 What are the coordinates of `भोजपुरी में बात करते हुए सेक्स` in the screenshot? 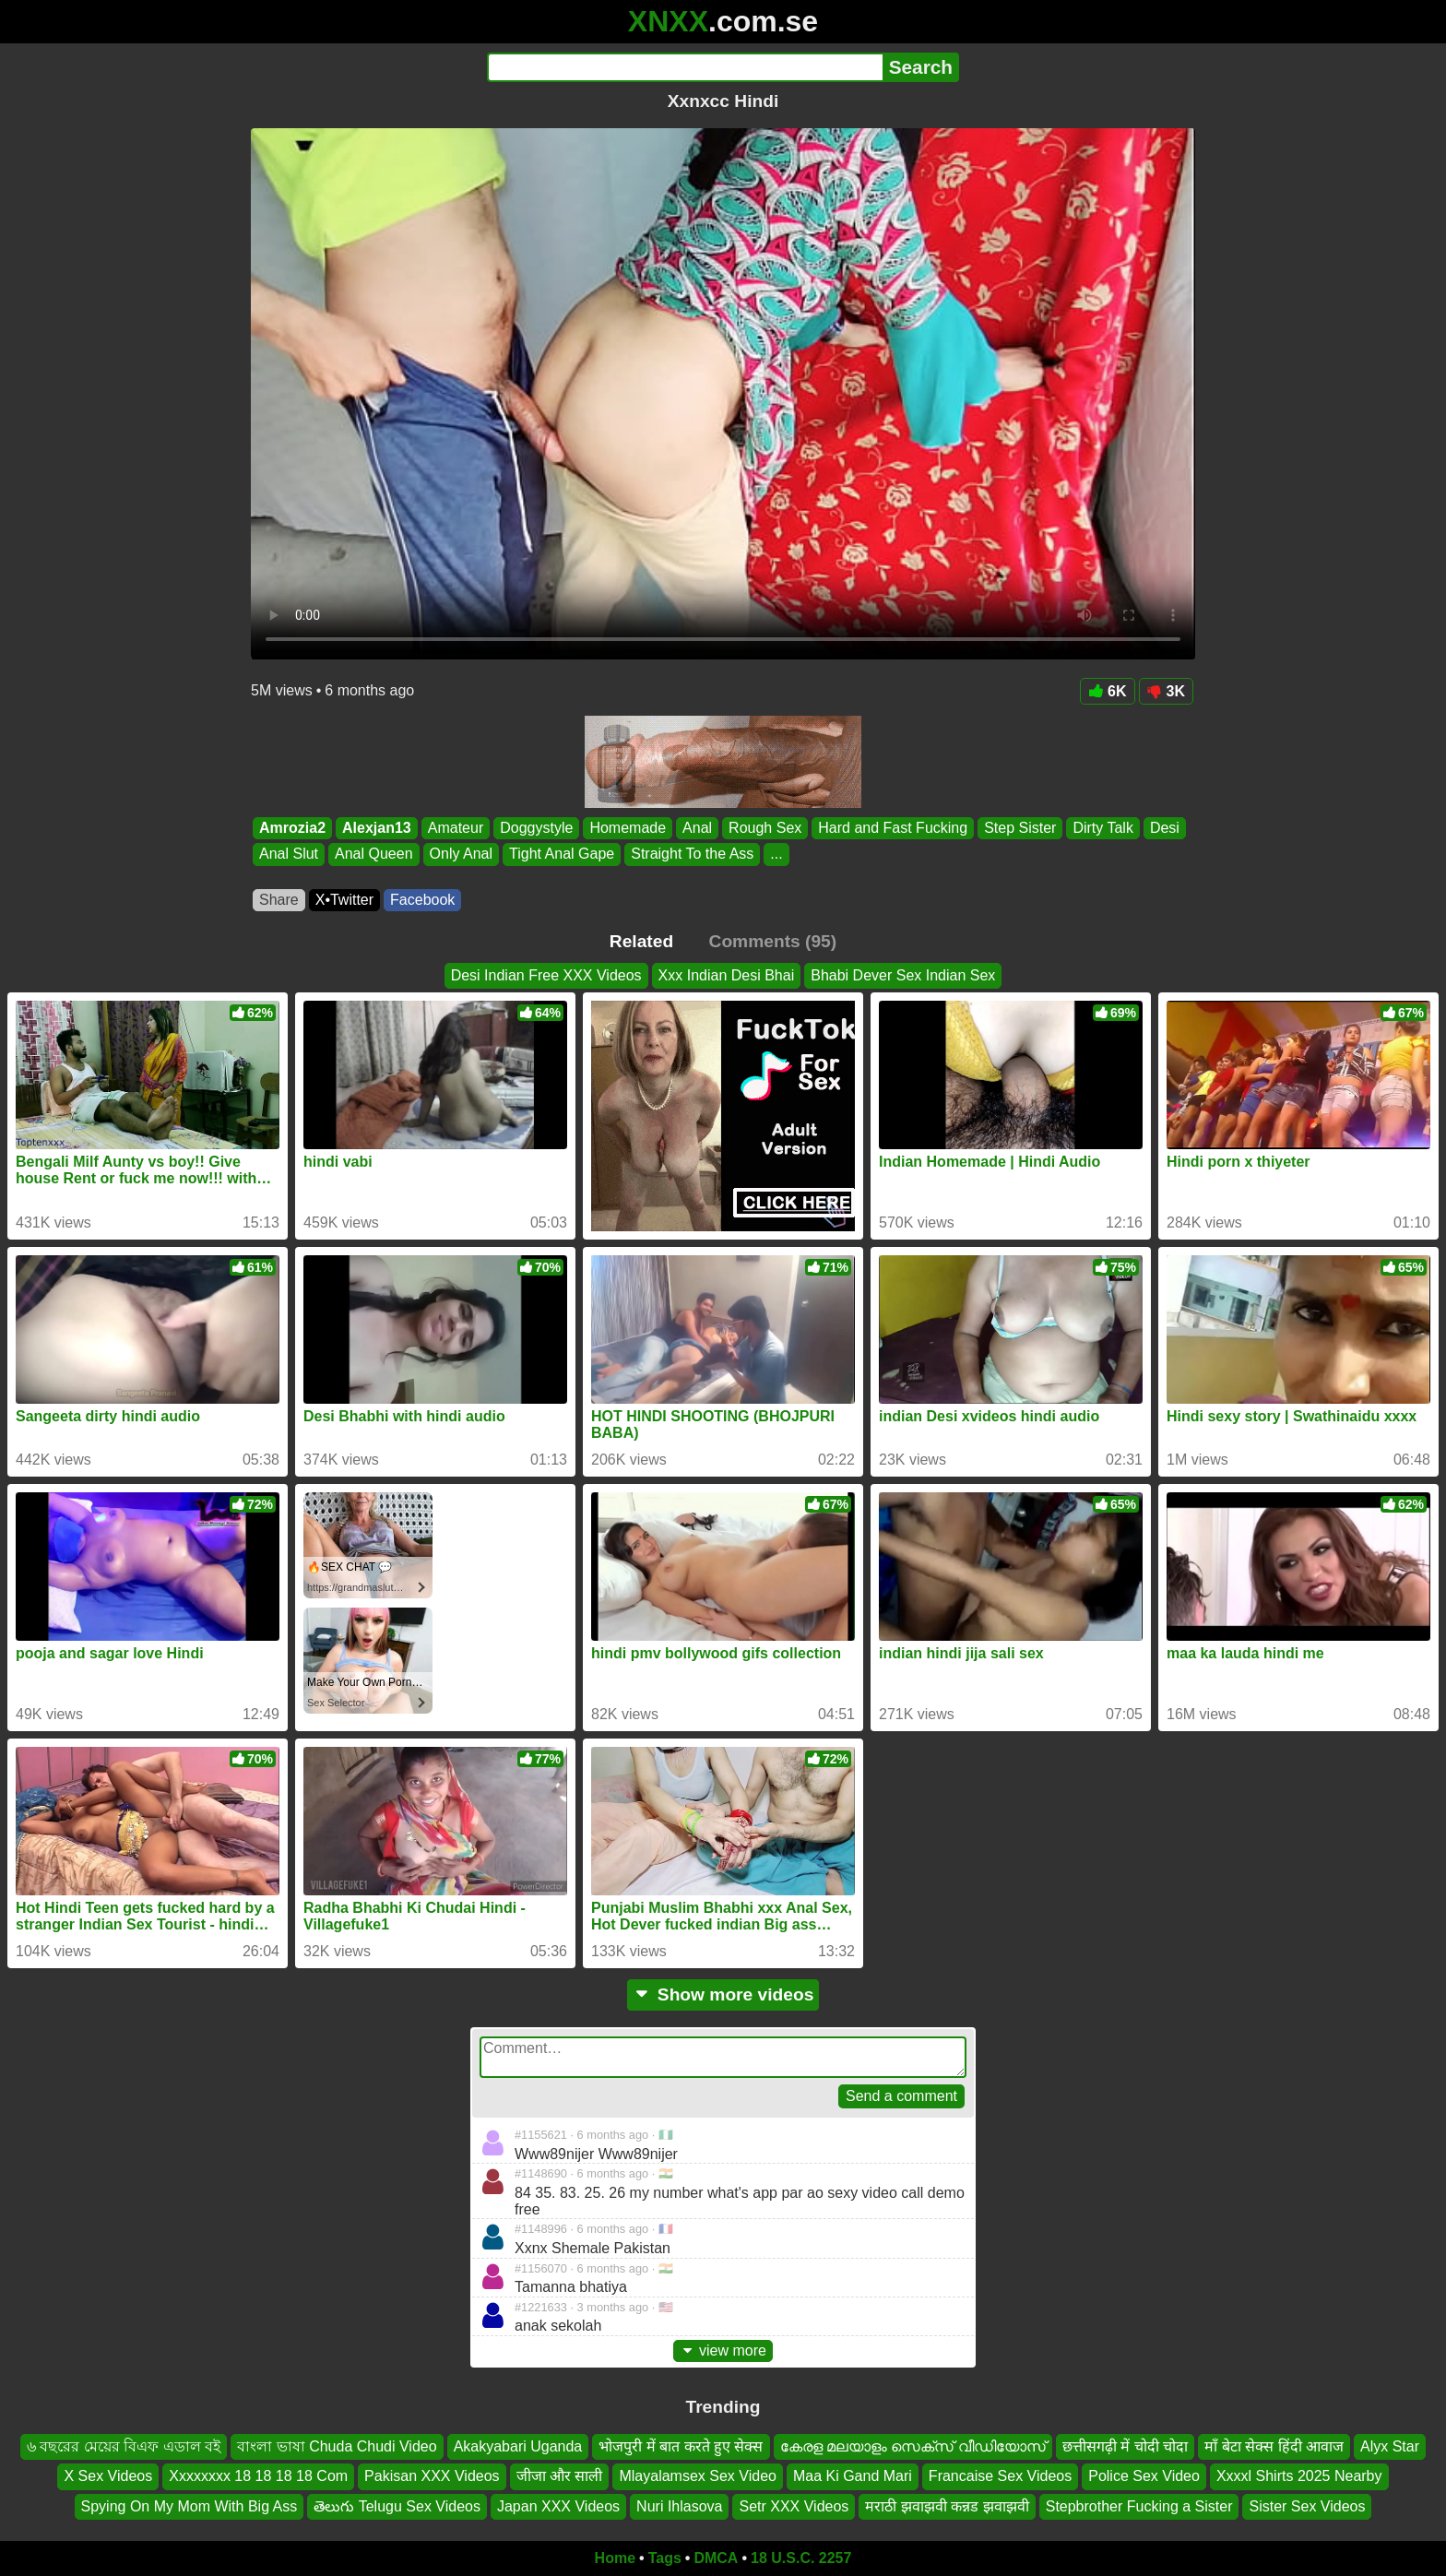 It's located at (681, 2446).